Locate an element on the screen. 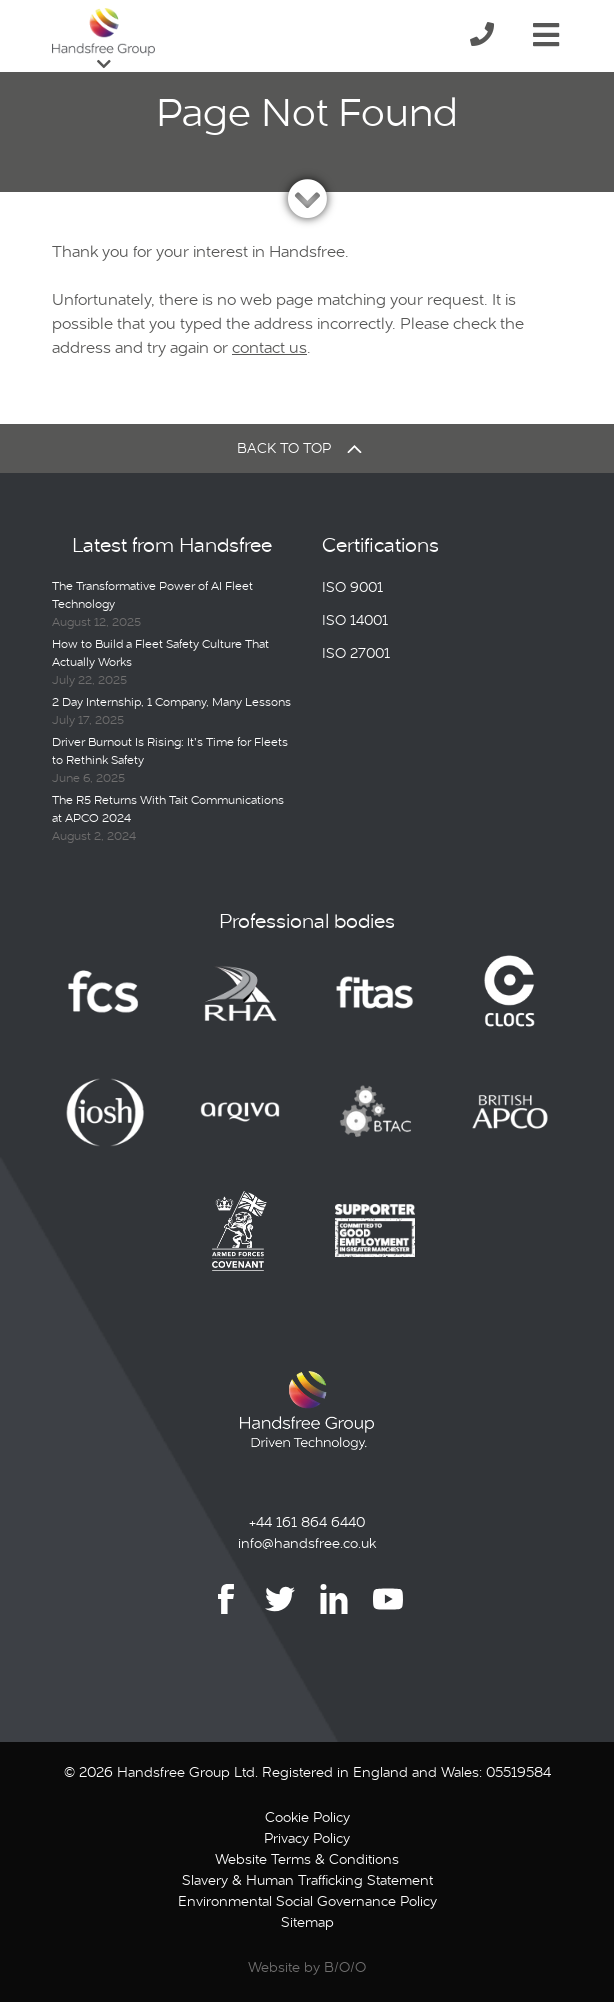 The image size is (614, 2002). Slavery & Human Trafficking Statement is located at coordinates (307, 1880).